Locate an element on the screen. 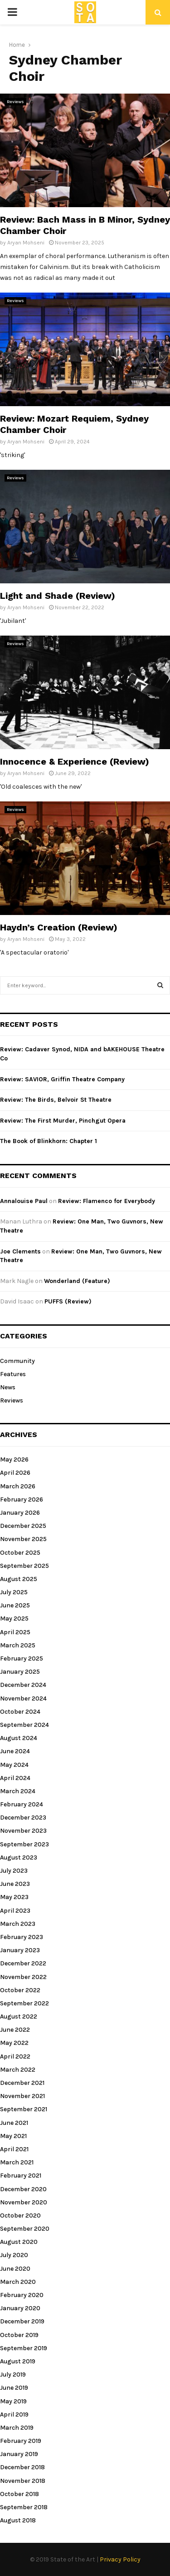  November 2020 is located at coordinates (23, 2202).